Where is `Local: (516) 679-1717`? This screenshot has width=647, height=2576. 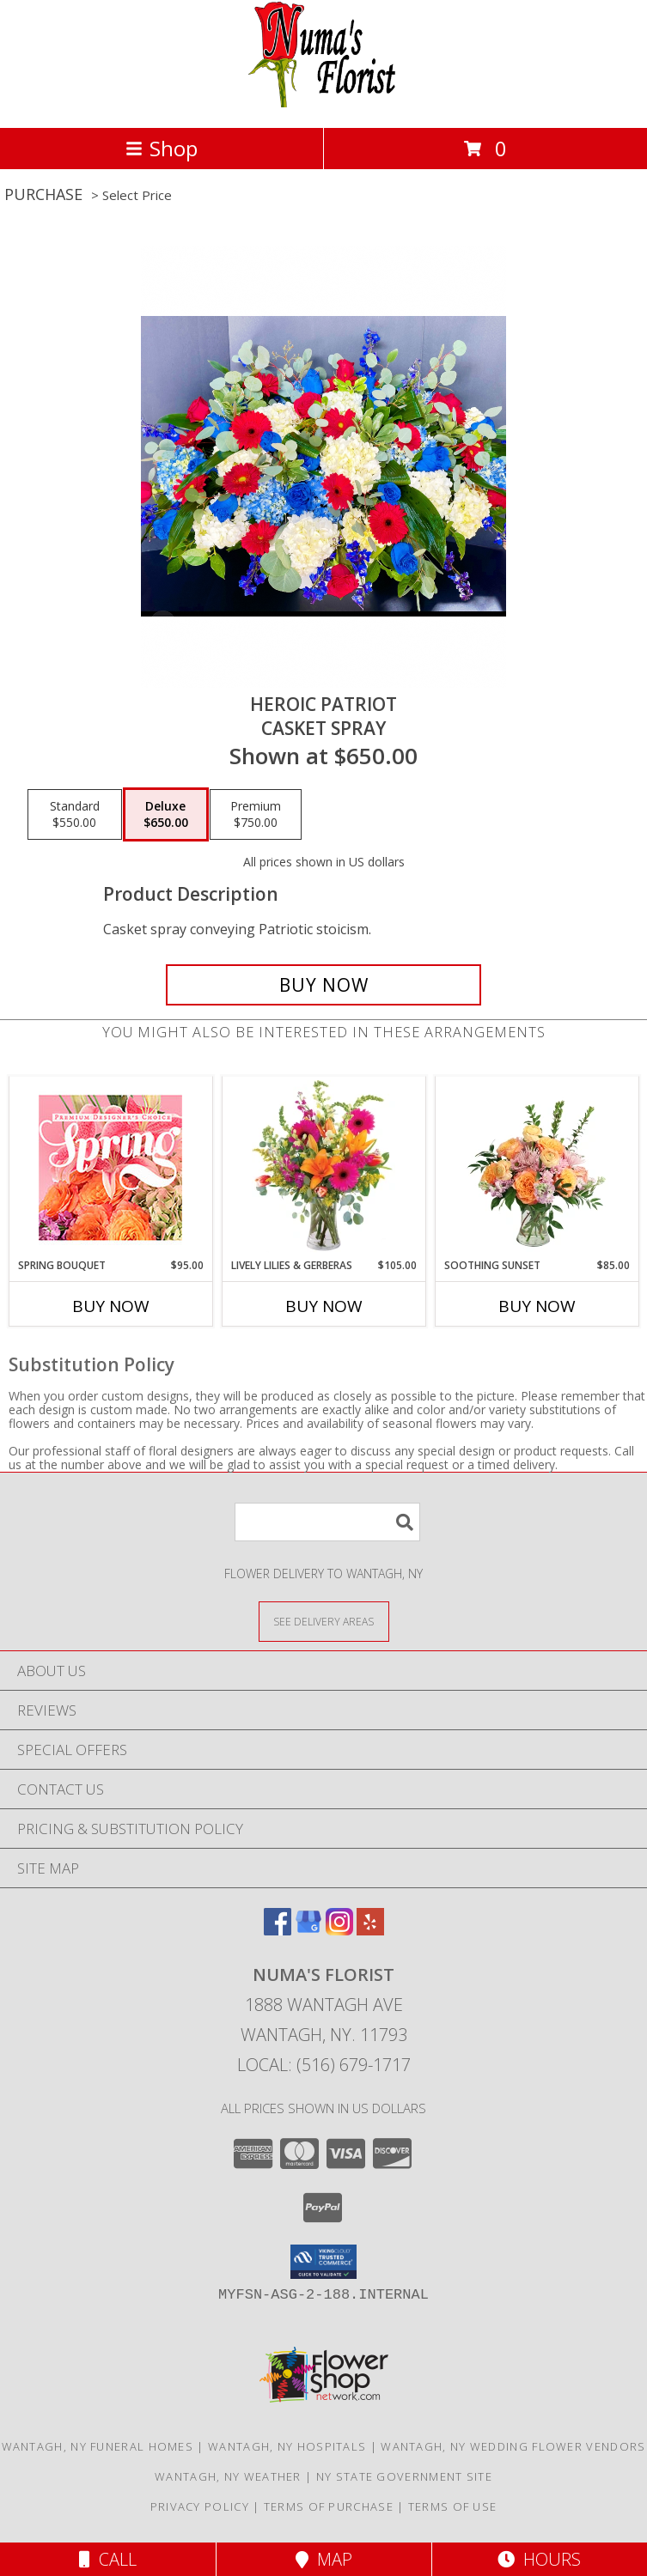
Local: (516) 679-1717 is located at coordinates (324, 2064).